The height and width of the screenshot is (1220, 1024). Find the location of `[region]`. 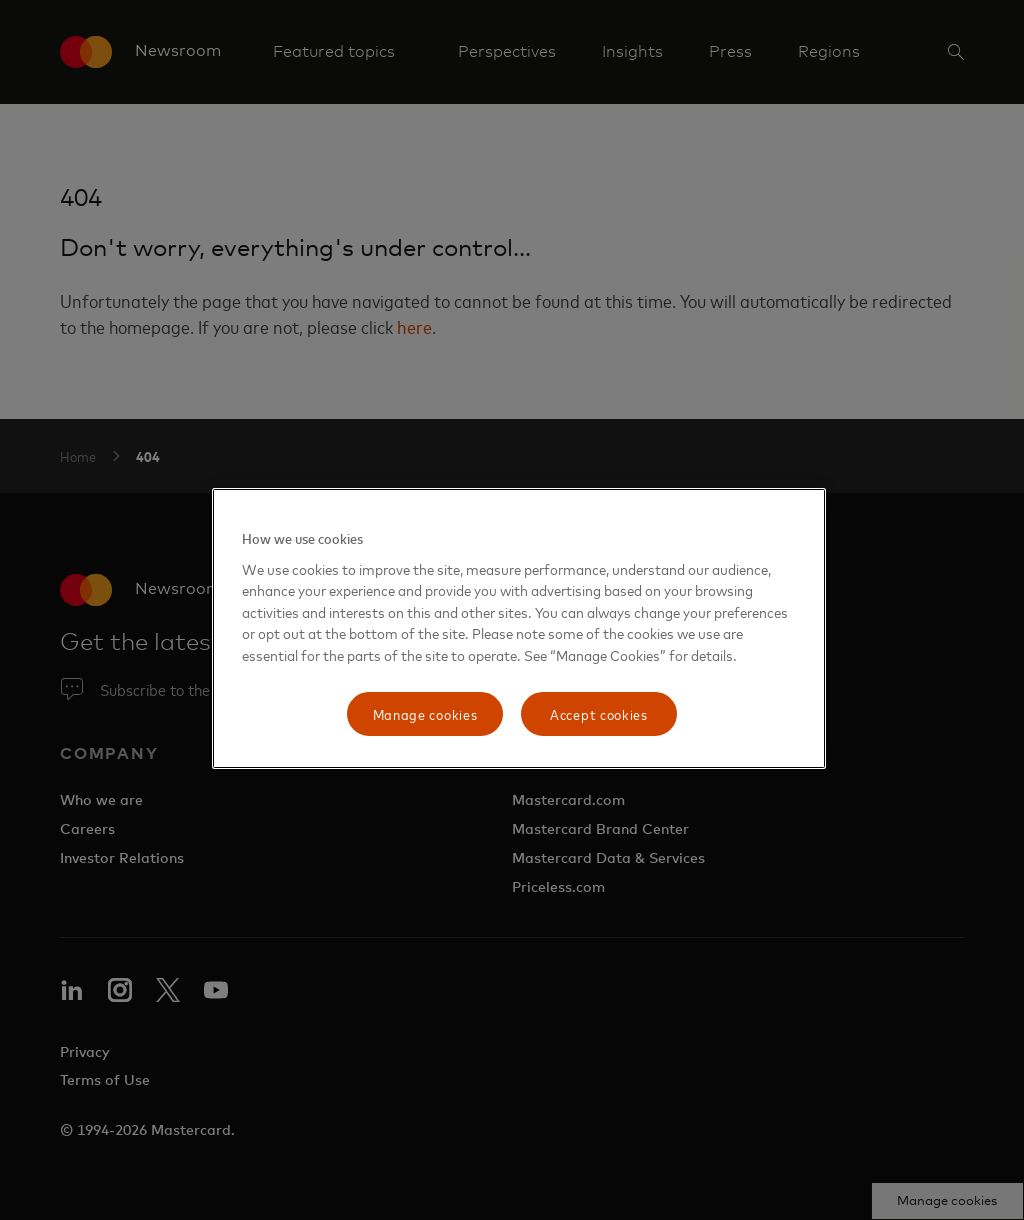

[region] is located at coordinates (519, 628).